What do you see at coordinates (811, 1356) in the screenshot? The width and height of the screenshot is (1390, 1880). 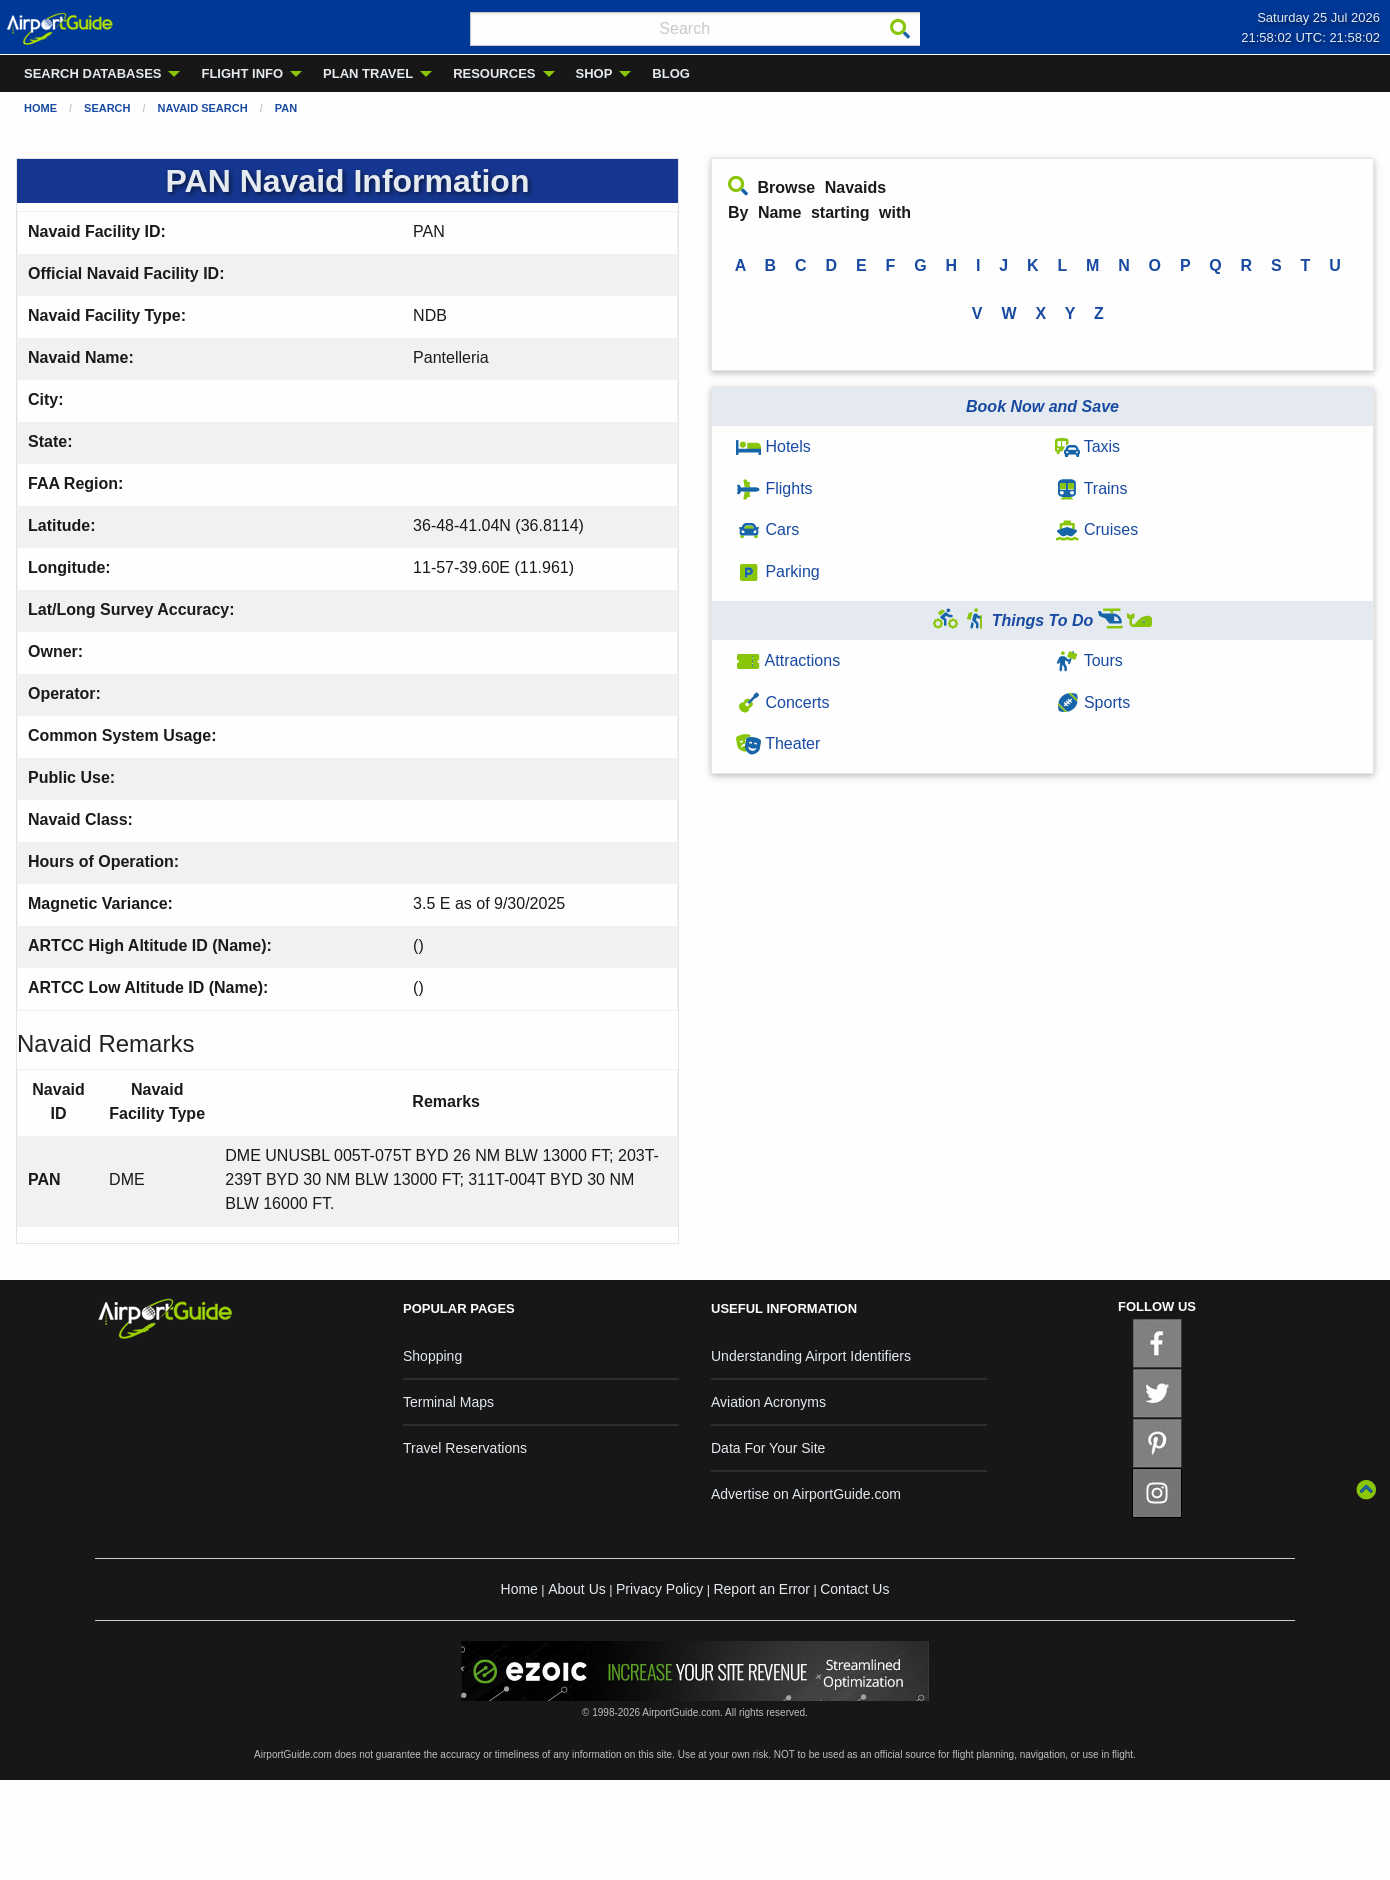 I see `Understanding Airport Identifiers` at bounding box center [811, 1356].